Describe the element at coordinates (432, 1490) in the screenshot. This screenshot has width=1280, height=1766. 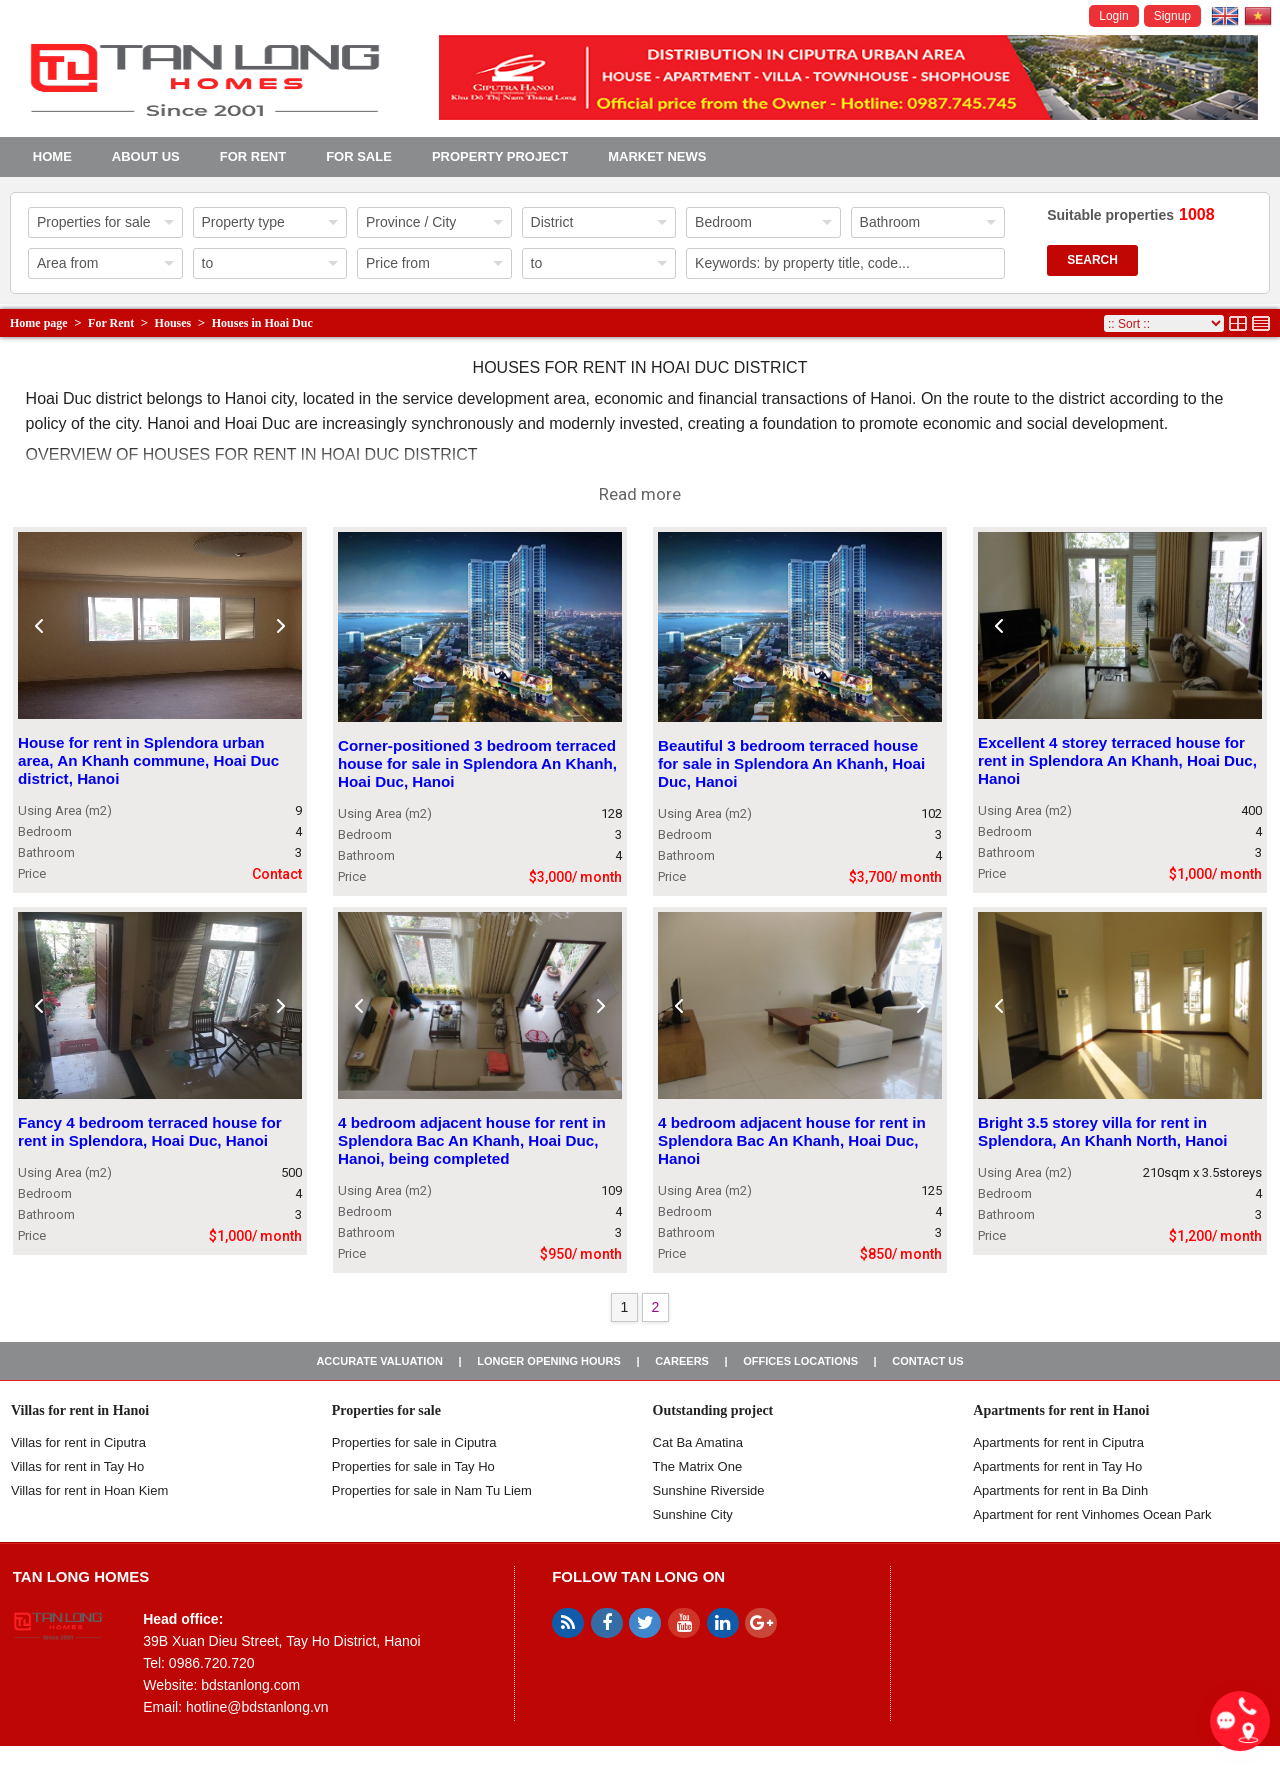
I see `Properties for sale in Nam Tu Liem` at that location.